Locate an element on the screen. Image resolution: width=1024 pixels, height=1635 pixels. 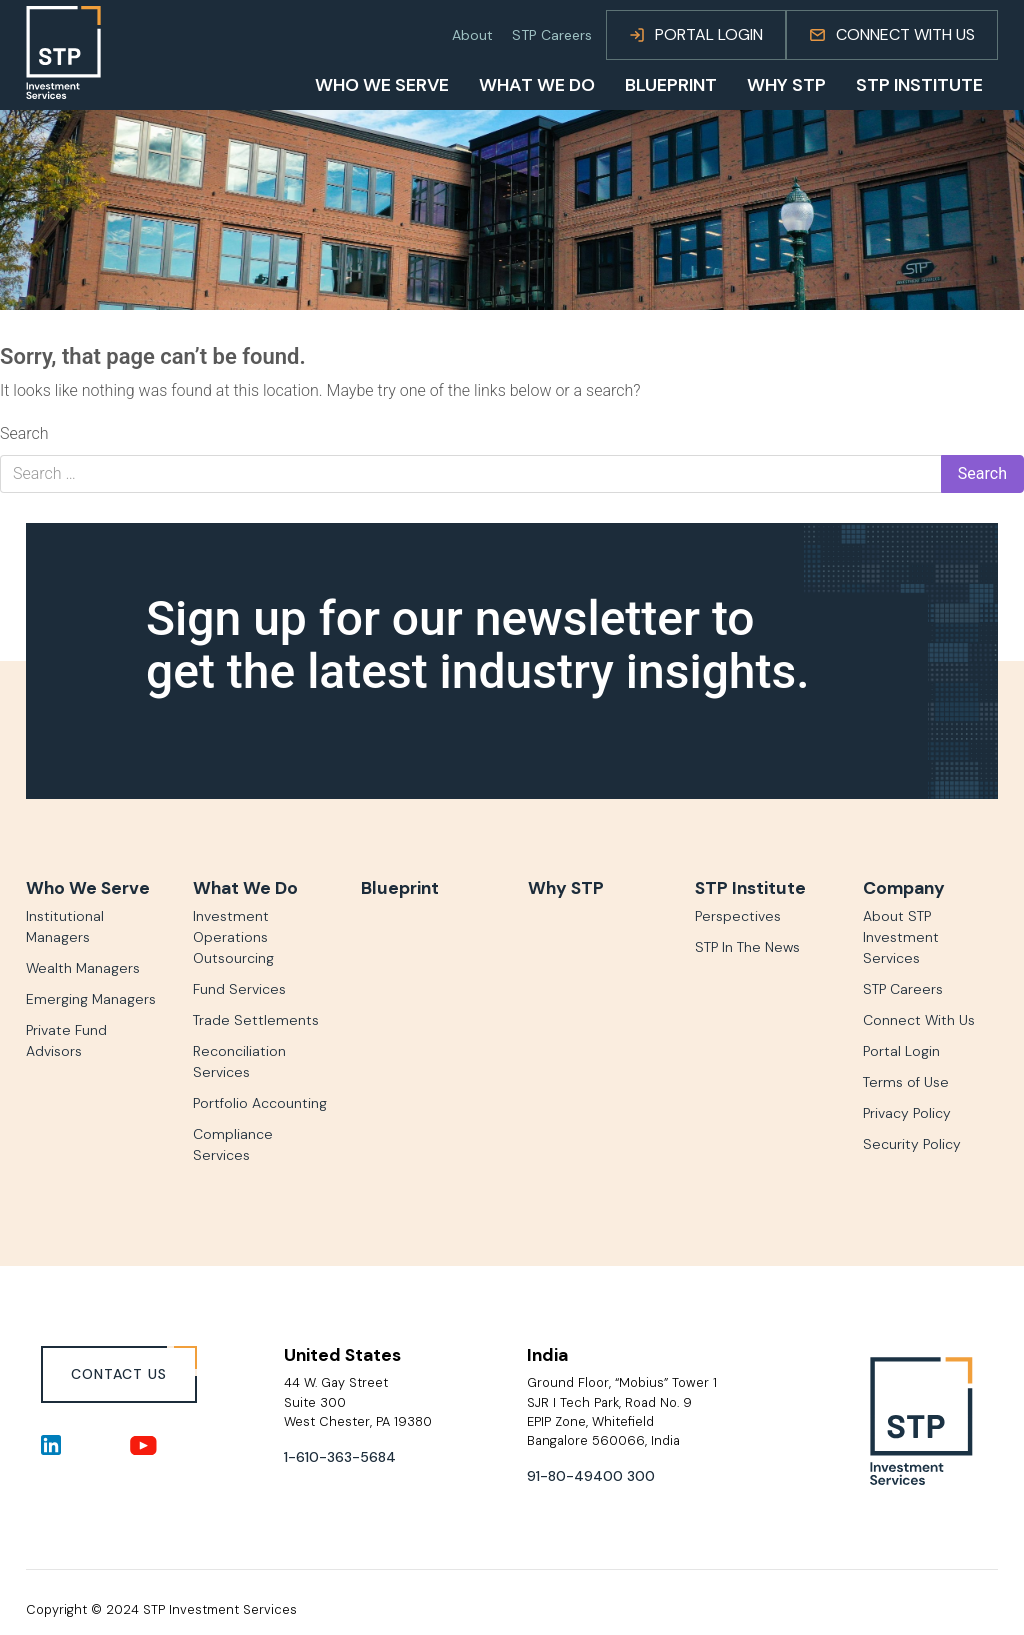
Portfolio Accounting is located at coordinates (260, 1103).